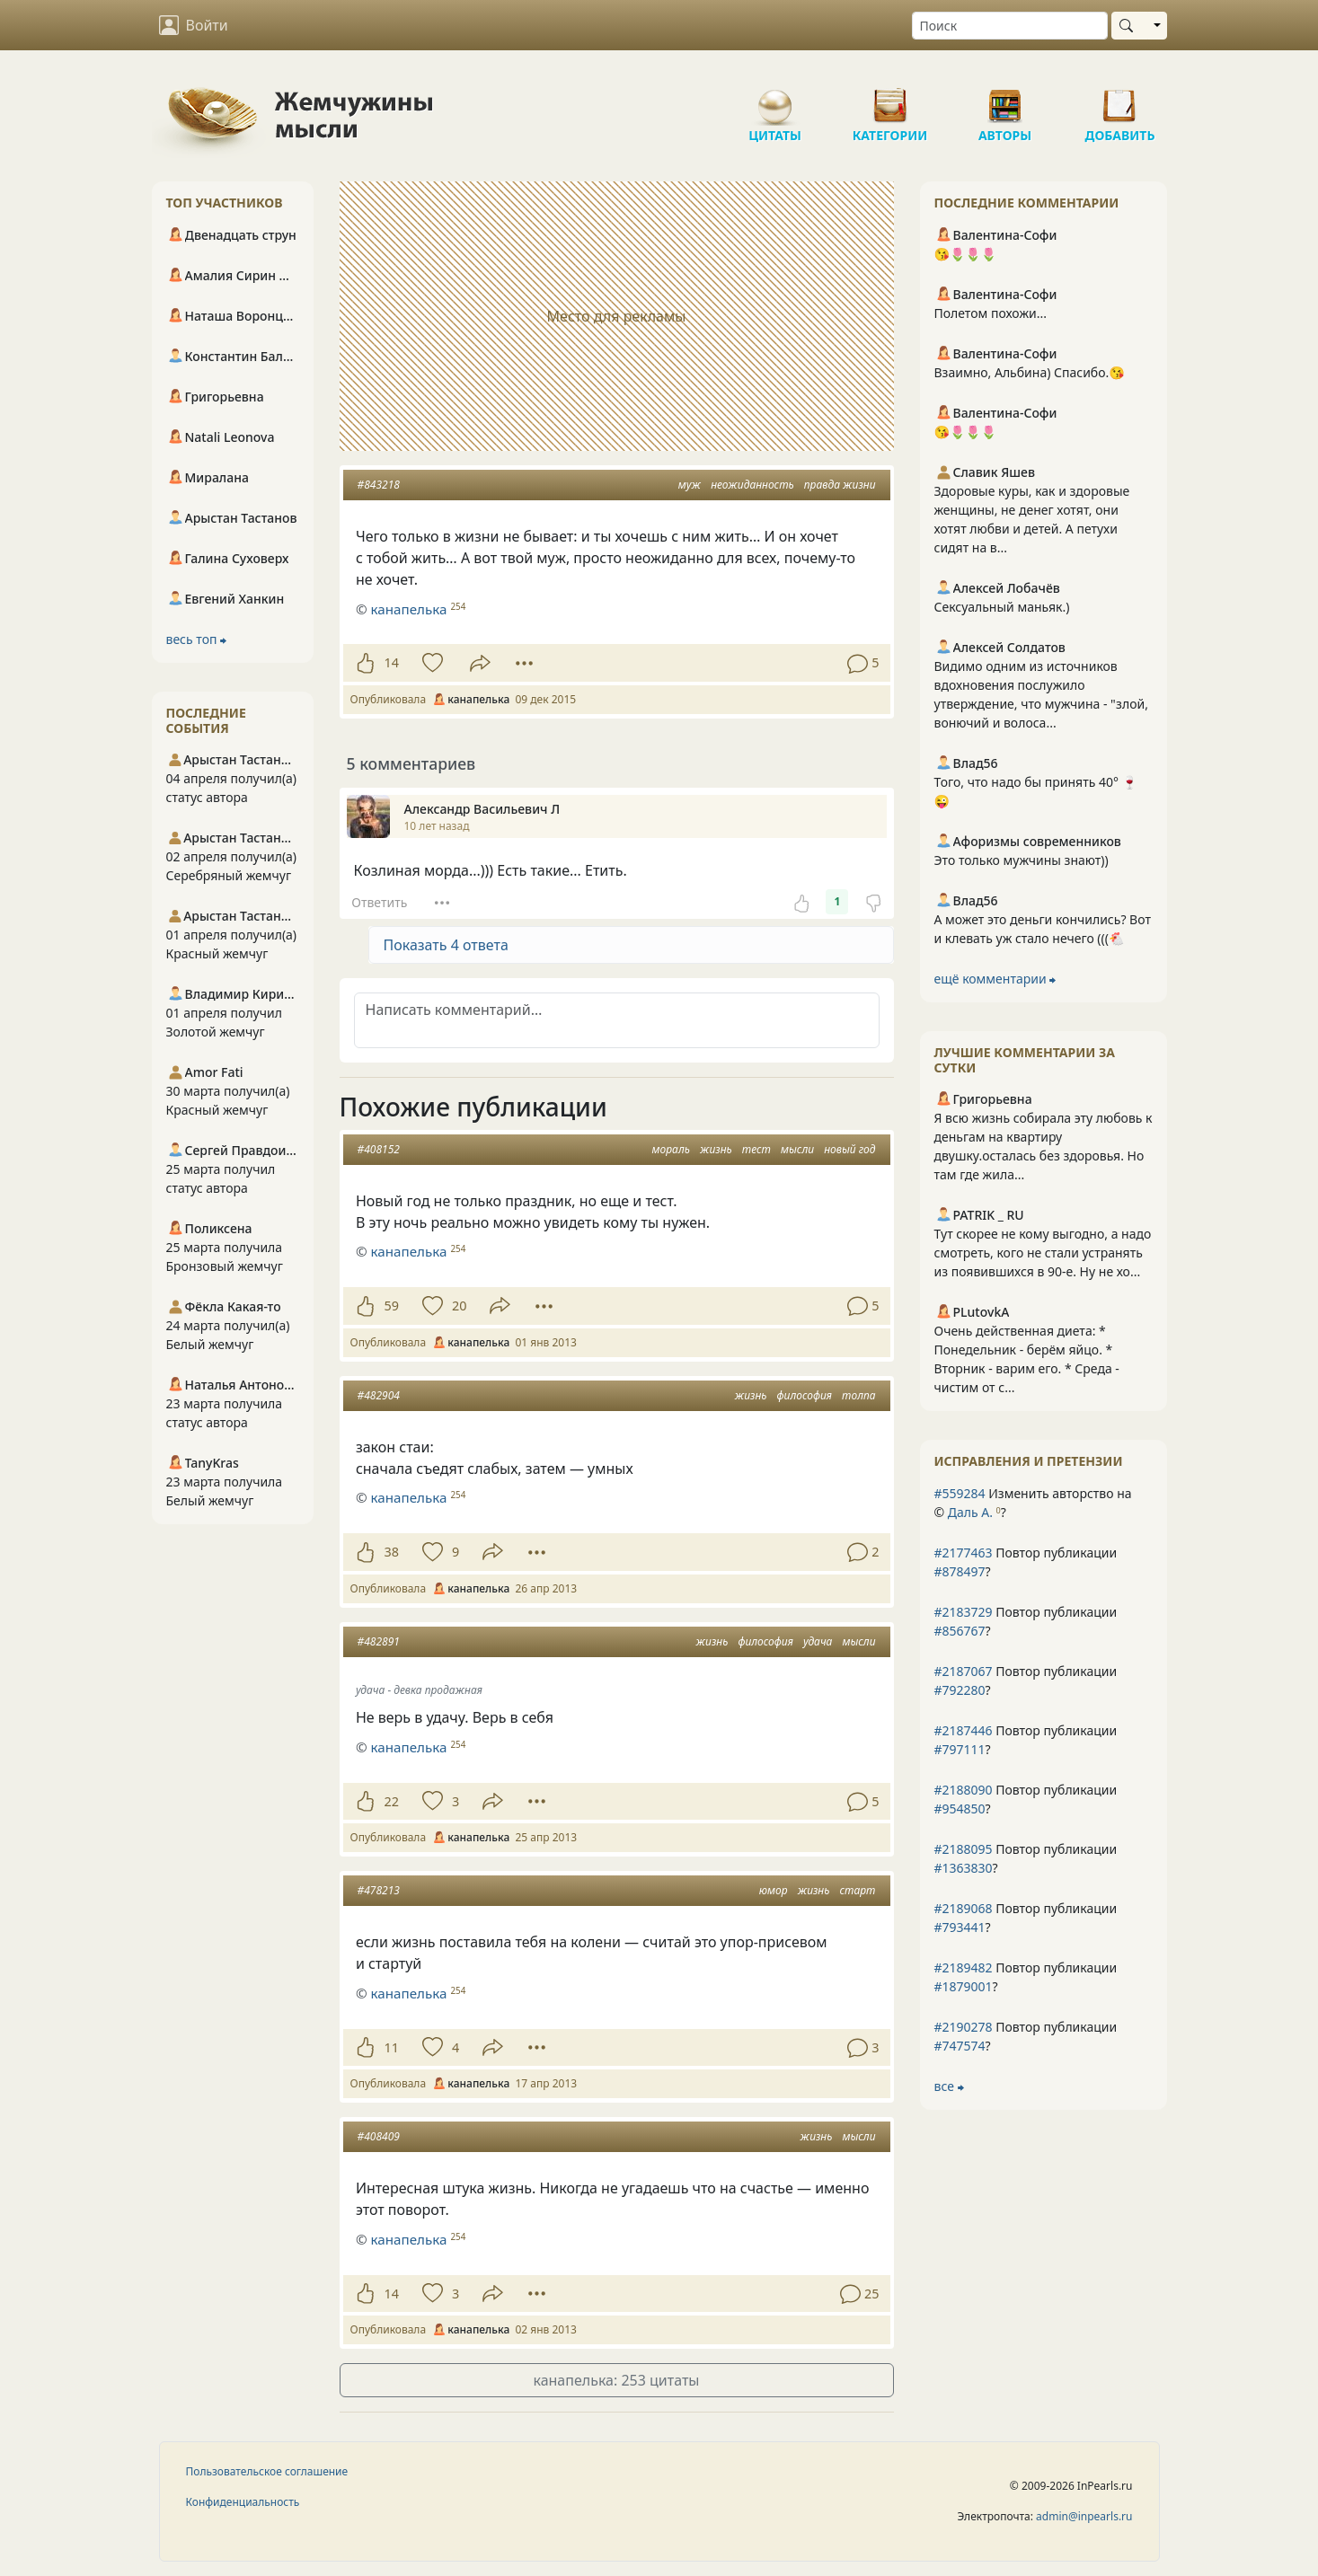 Image resolution: width=1318 pixels, height=2576 pixels. Describe the element at coordinates (392, 1801) in the screenshot. I see `22` at that location.